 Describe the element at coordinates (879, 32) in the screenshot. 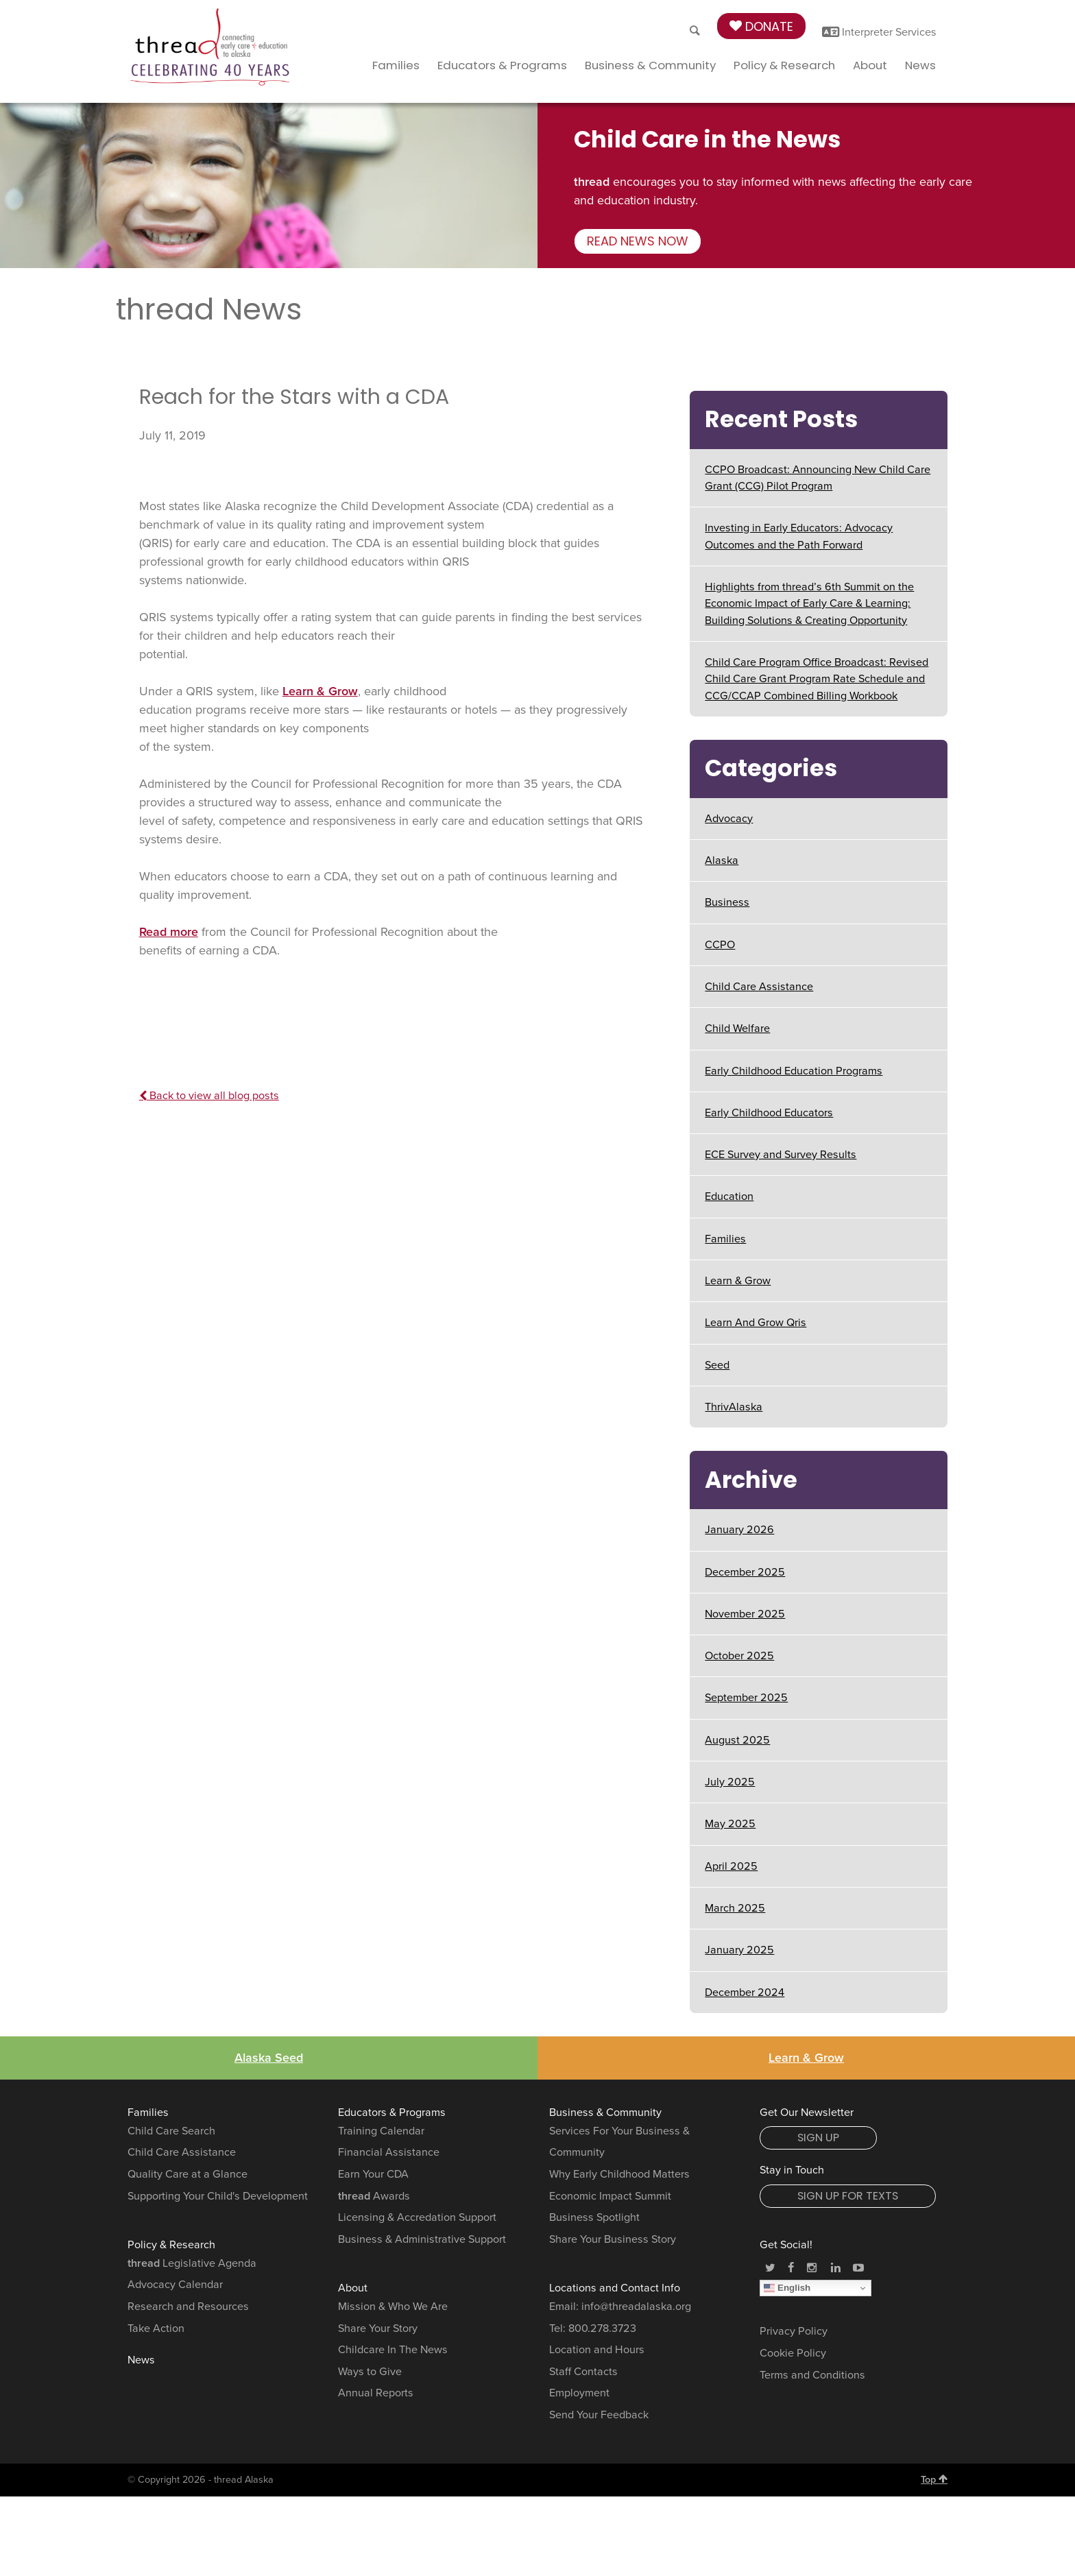

I see `Interpreter Services` at that location.